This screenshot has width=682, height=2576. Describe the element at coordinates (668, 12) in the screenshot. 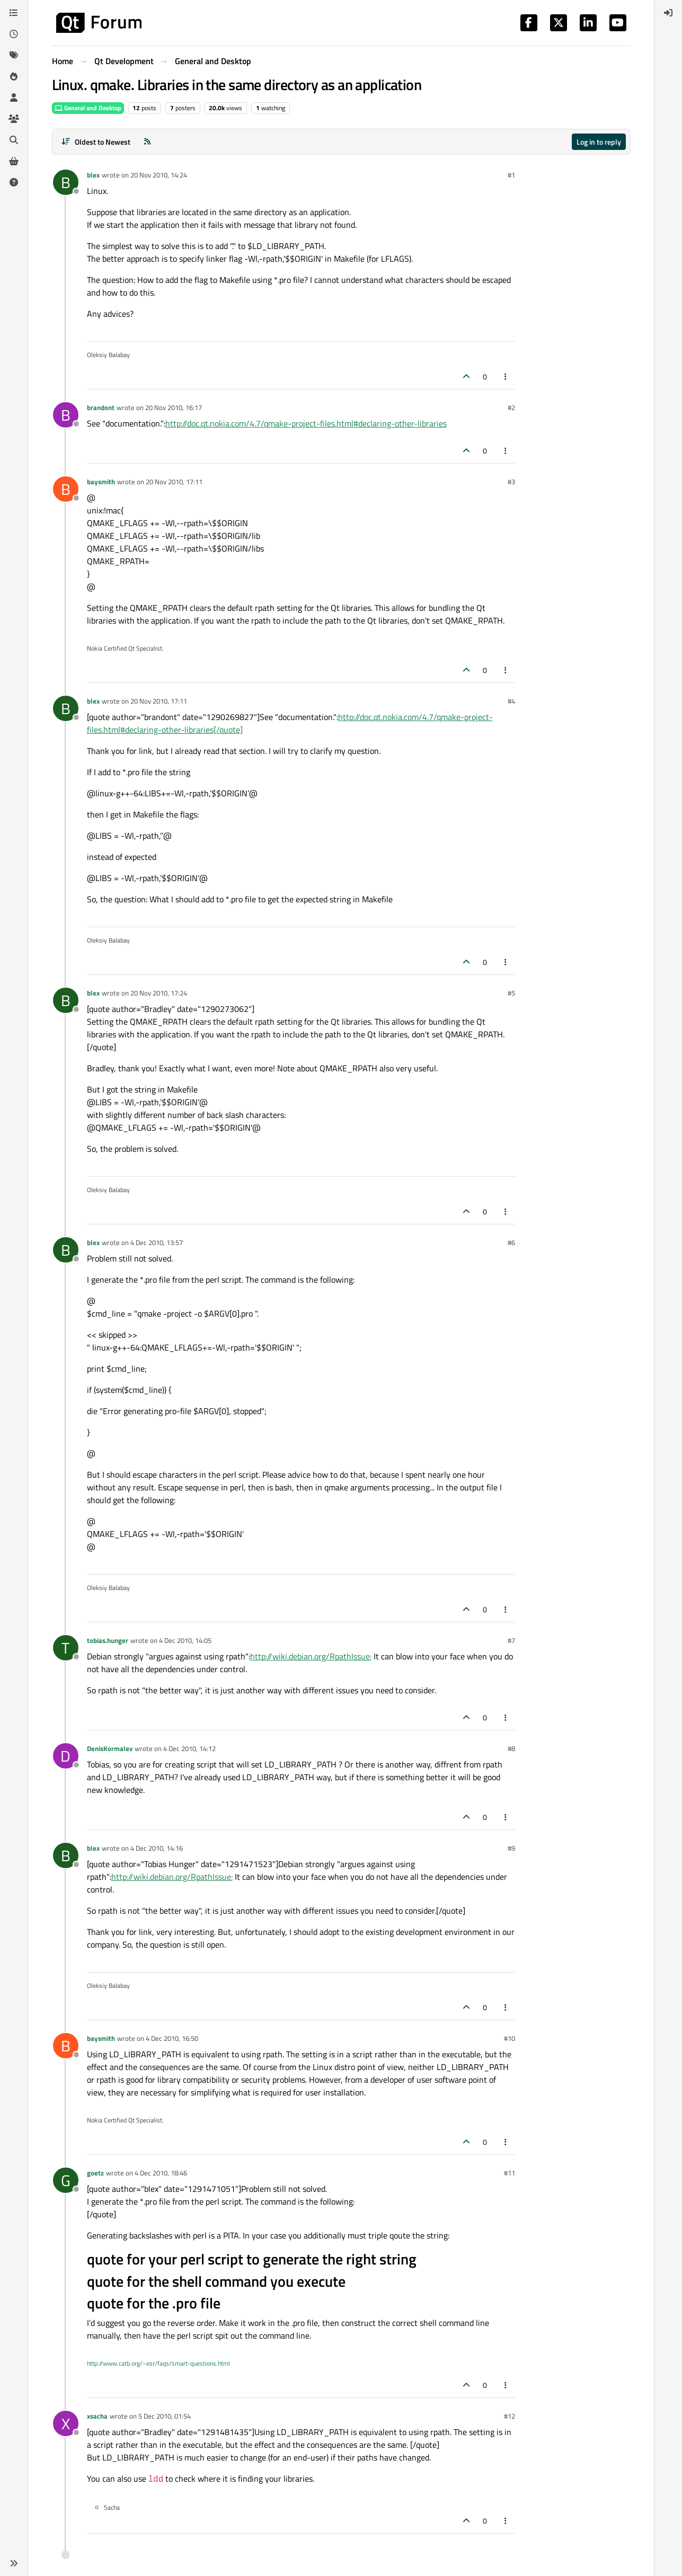

I see `[Login]` at that location.